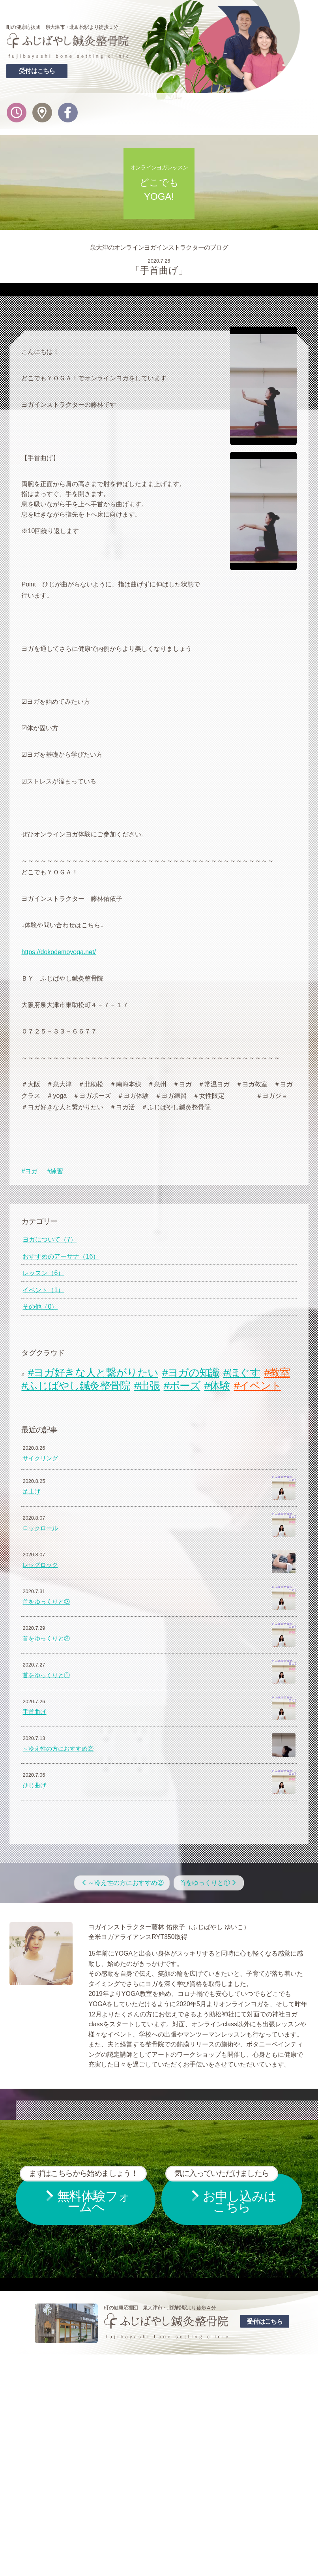  I want to click on レッグロック, so click(40, 1565).